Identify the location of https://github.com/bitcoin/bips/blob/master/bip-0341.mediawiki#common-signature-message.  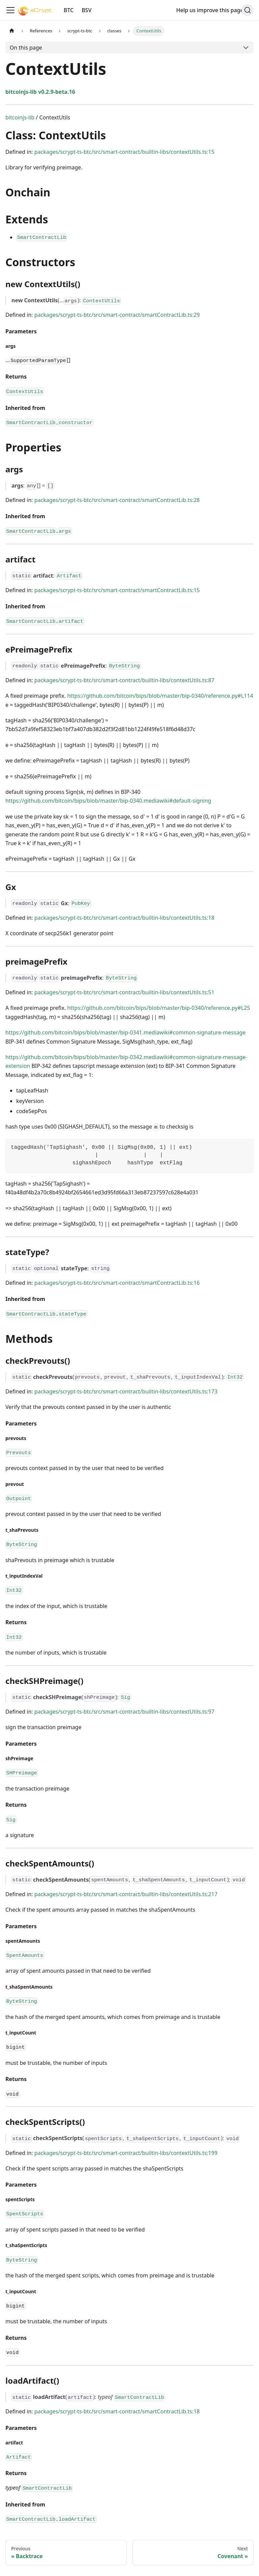
(125, 1032).